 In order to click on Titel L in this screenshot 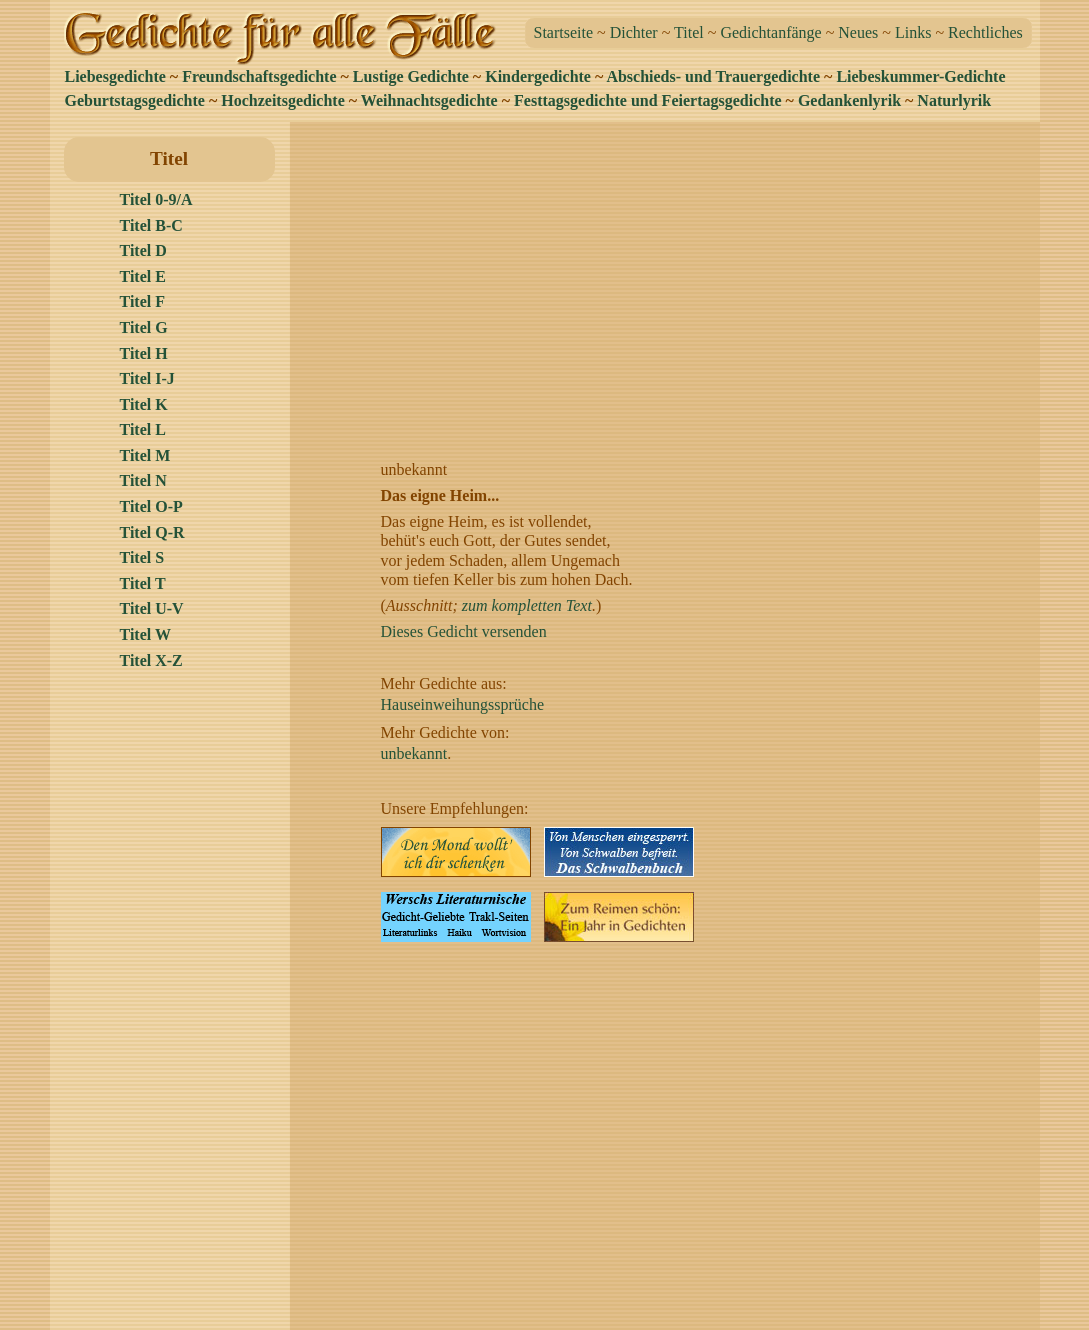, I will do `click(143, 429)`.